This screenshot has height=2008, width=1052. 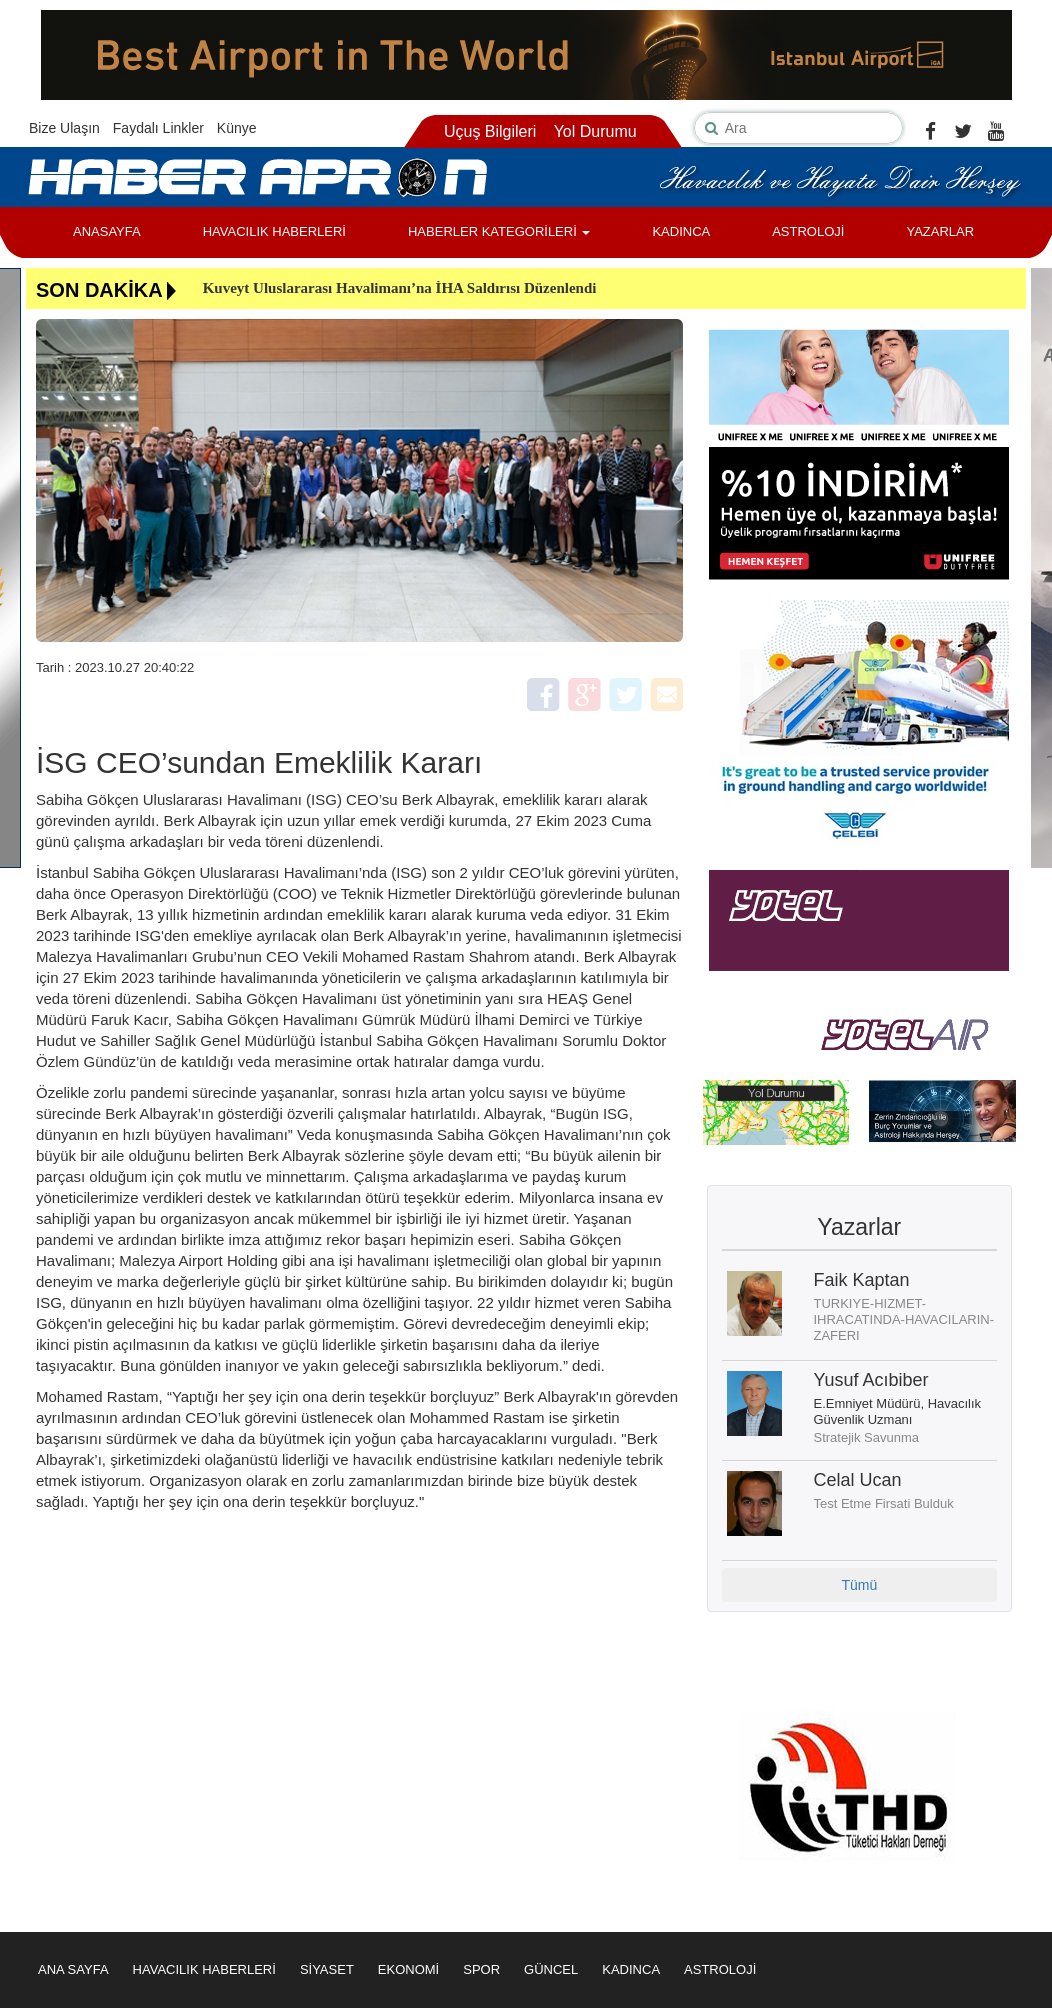 I want to click on Kuveyt Uluslararası Havalimanı’na İHA Saldırısı Düzenlendi, so click(x=400, y=288).